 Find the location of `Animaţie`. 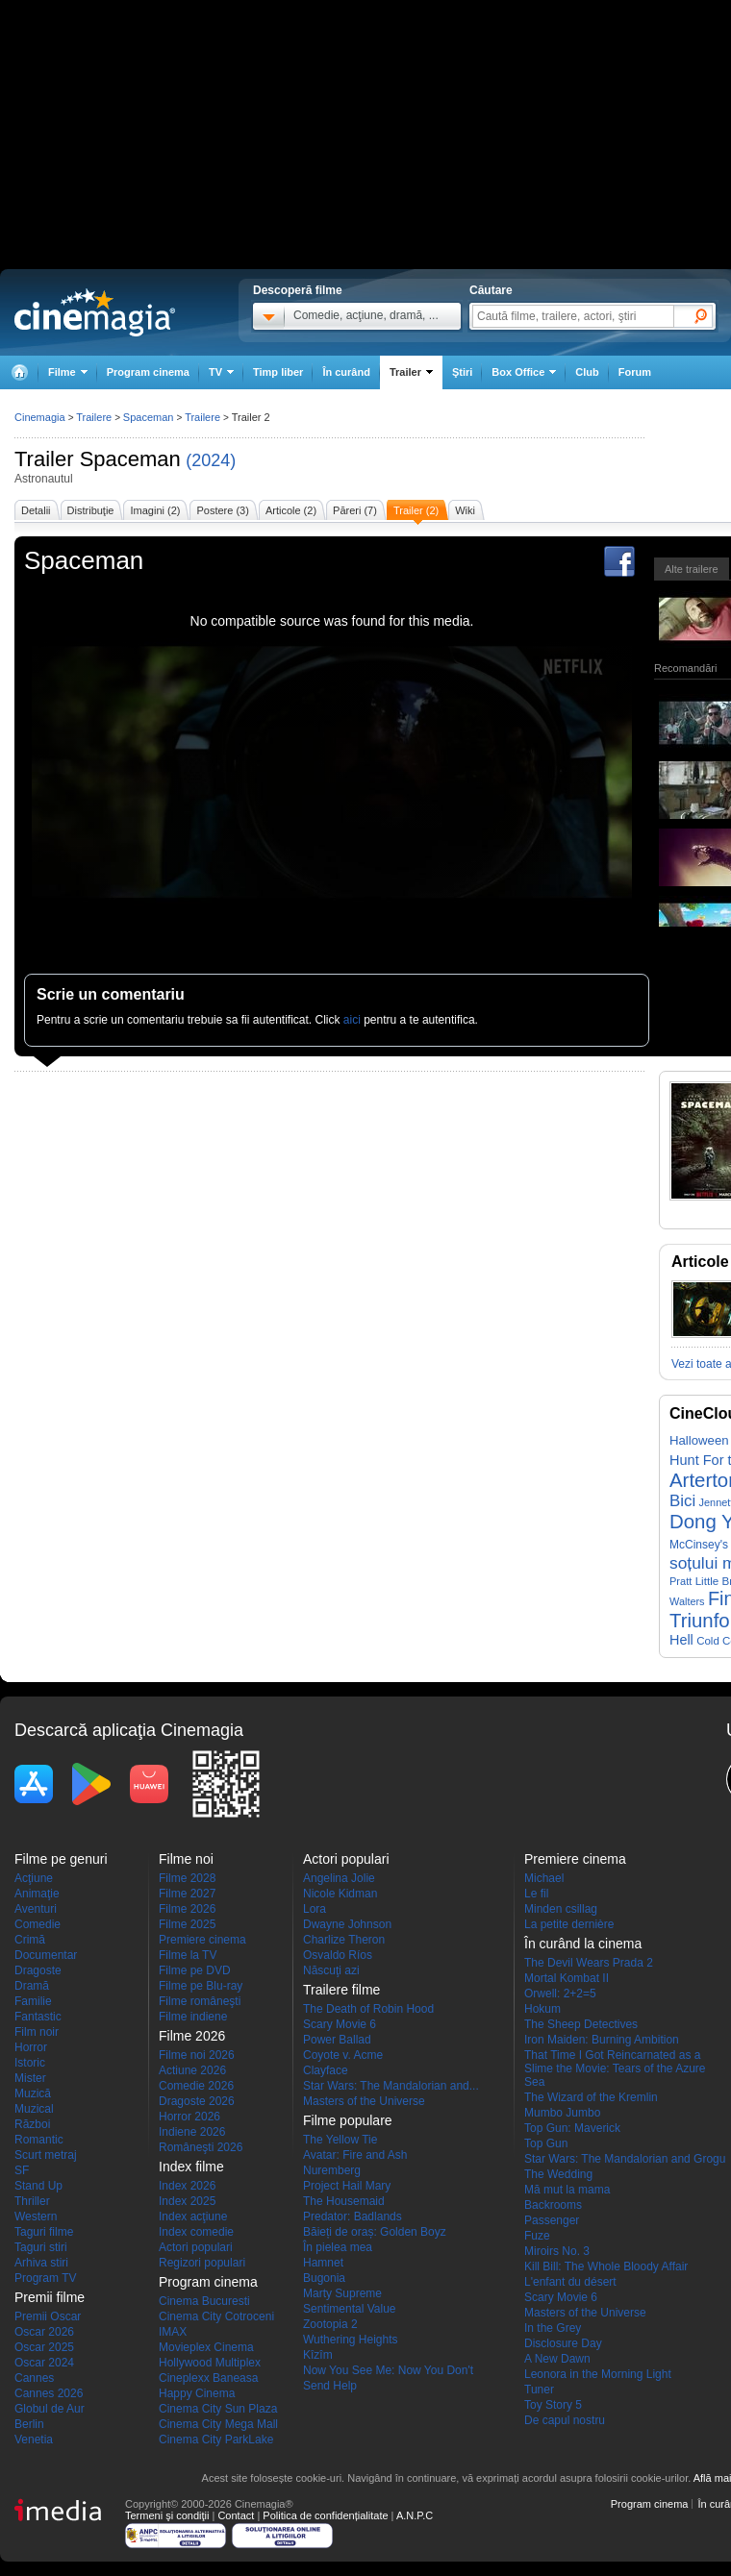

Animaţie is located at coordinates (37, 1893).